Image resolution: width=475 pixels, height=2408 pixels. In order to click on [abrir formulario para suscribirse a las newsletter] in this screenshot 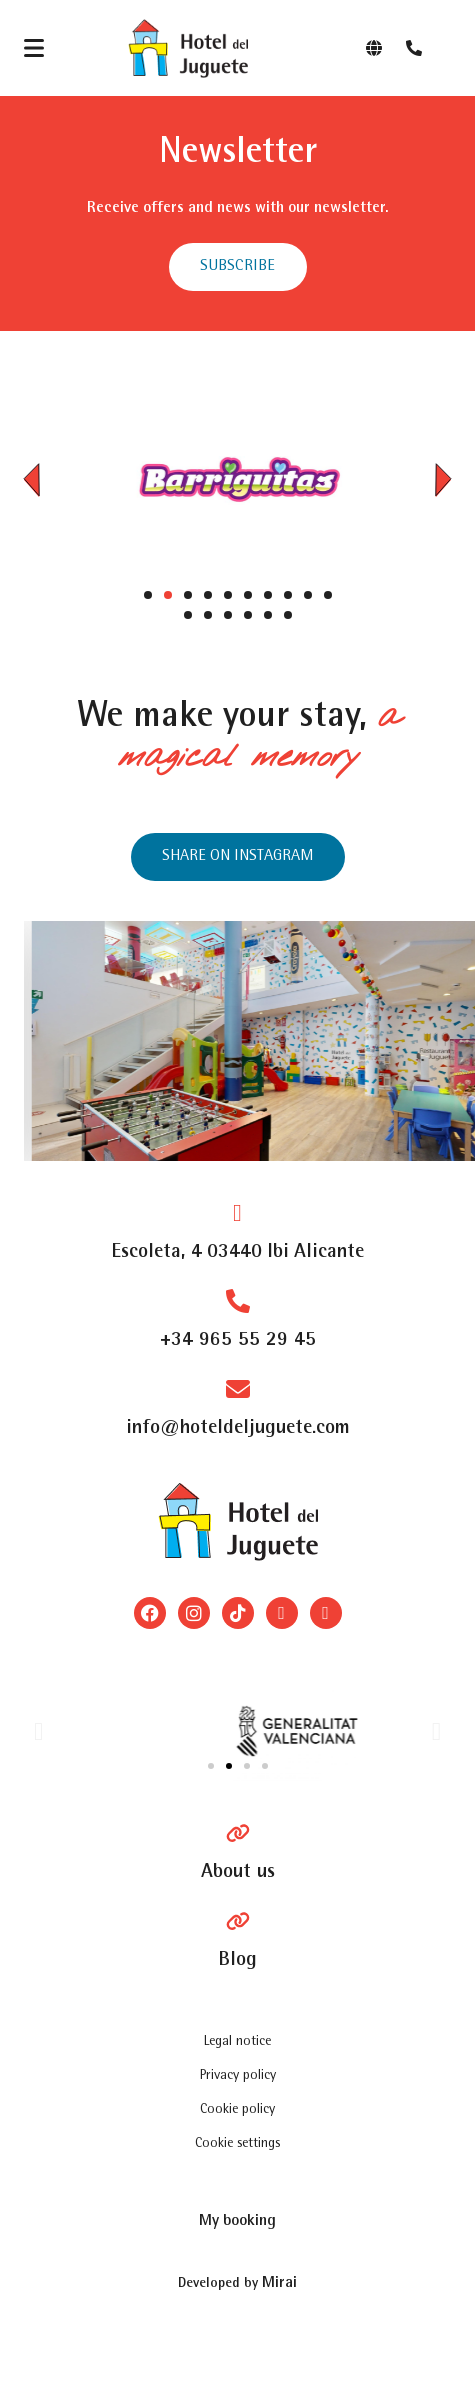, I will do `click(238, 267)`.